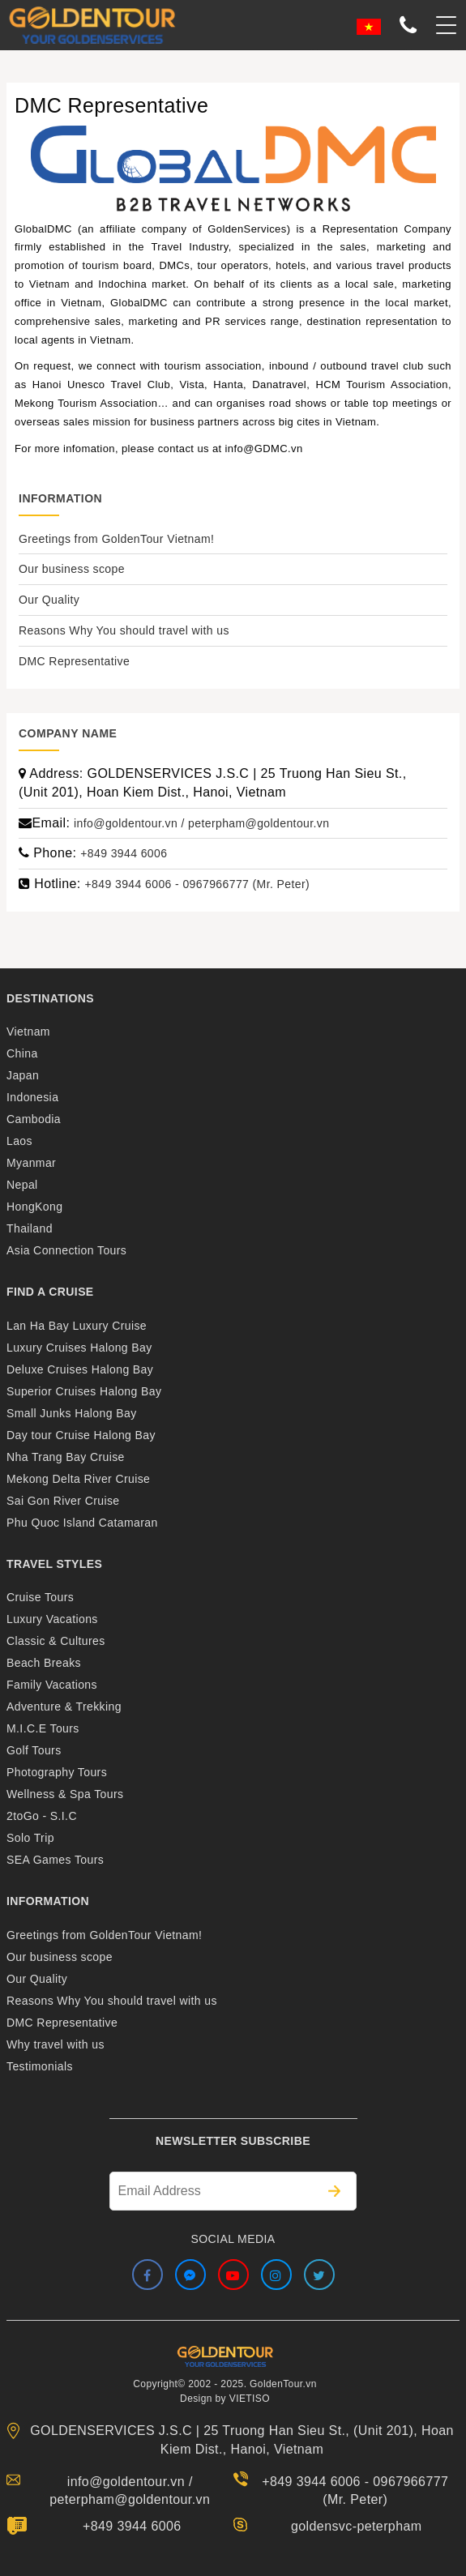 The image size is (466, 2576). What do you see at coordinates (30, 1837) in the screenshot?
I see `Solo Trip` at bounding box center [30, 1837].